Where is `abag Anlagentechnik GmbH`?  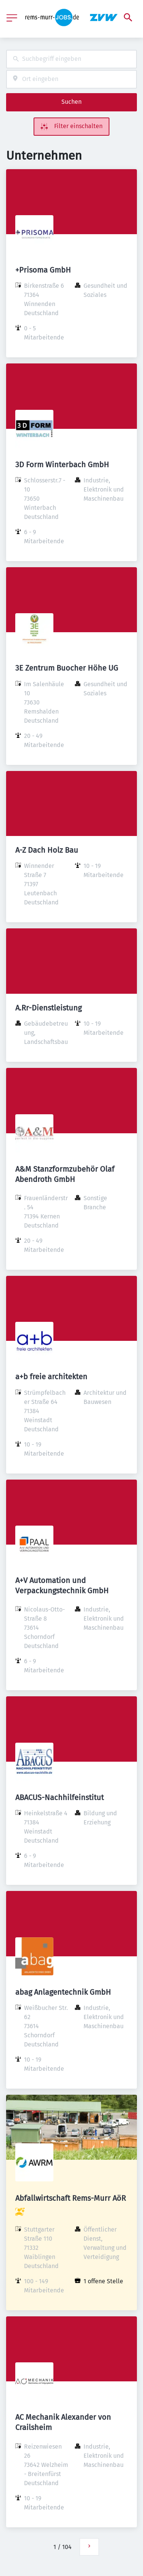
abag Anlagentechnik GmbH is located at coordinates (63, 1992).